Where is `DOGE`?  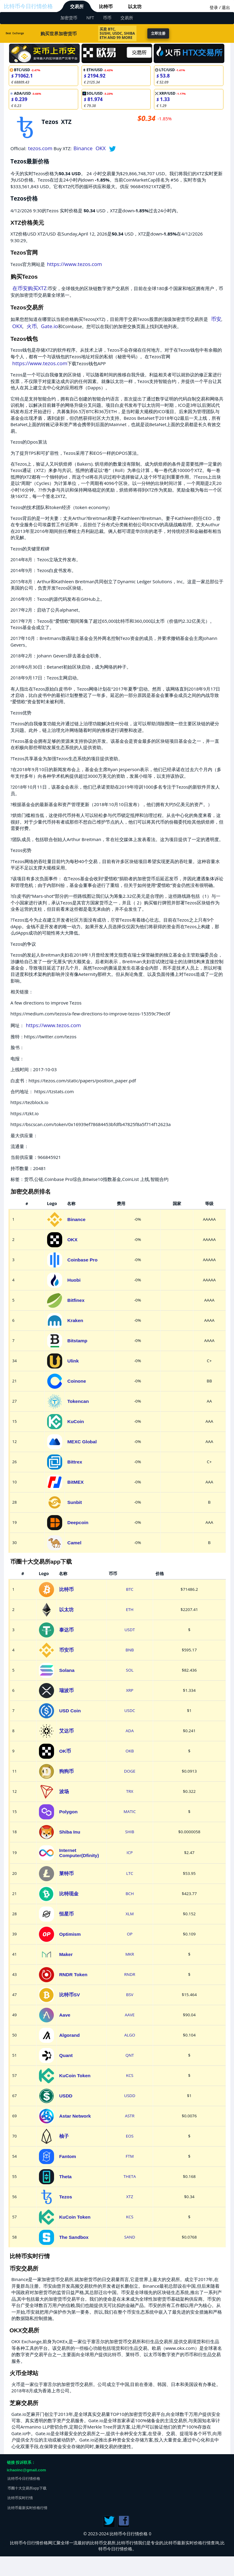
DOGE is located at coordinates (130, 1771).